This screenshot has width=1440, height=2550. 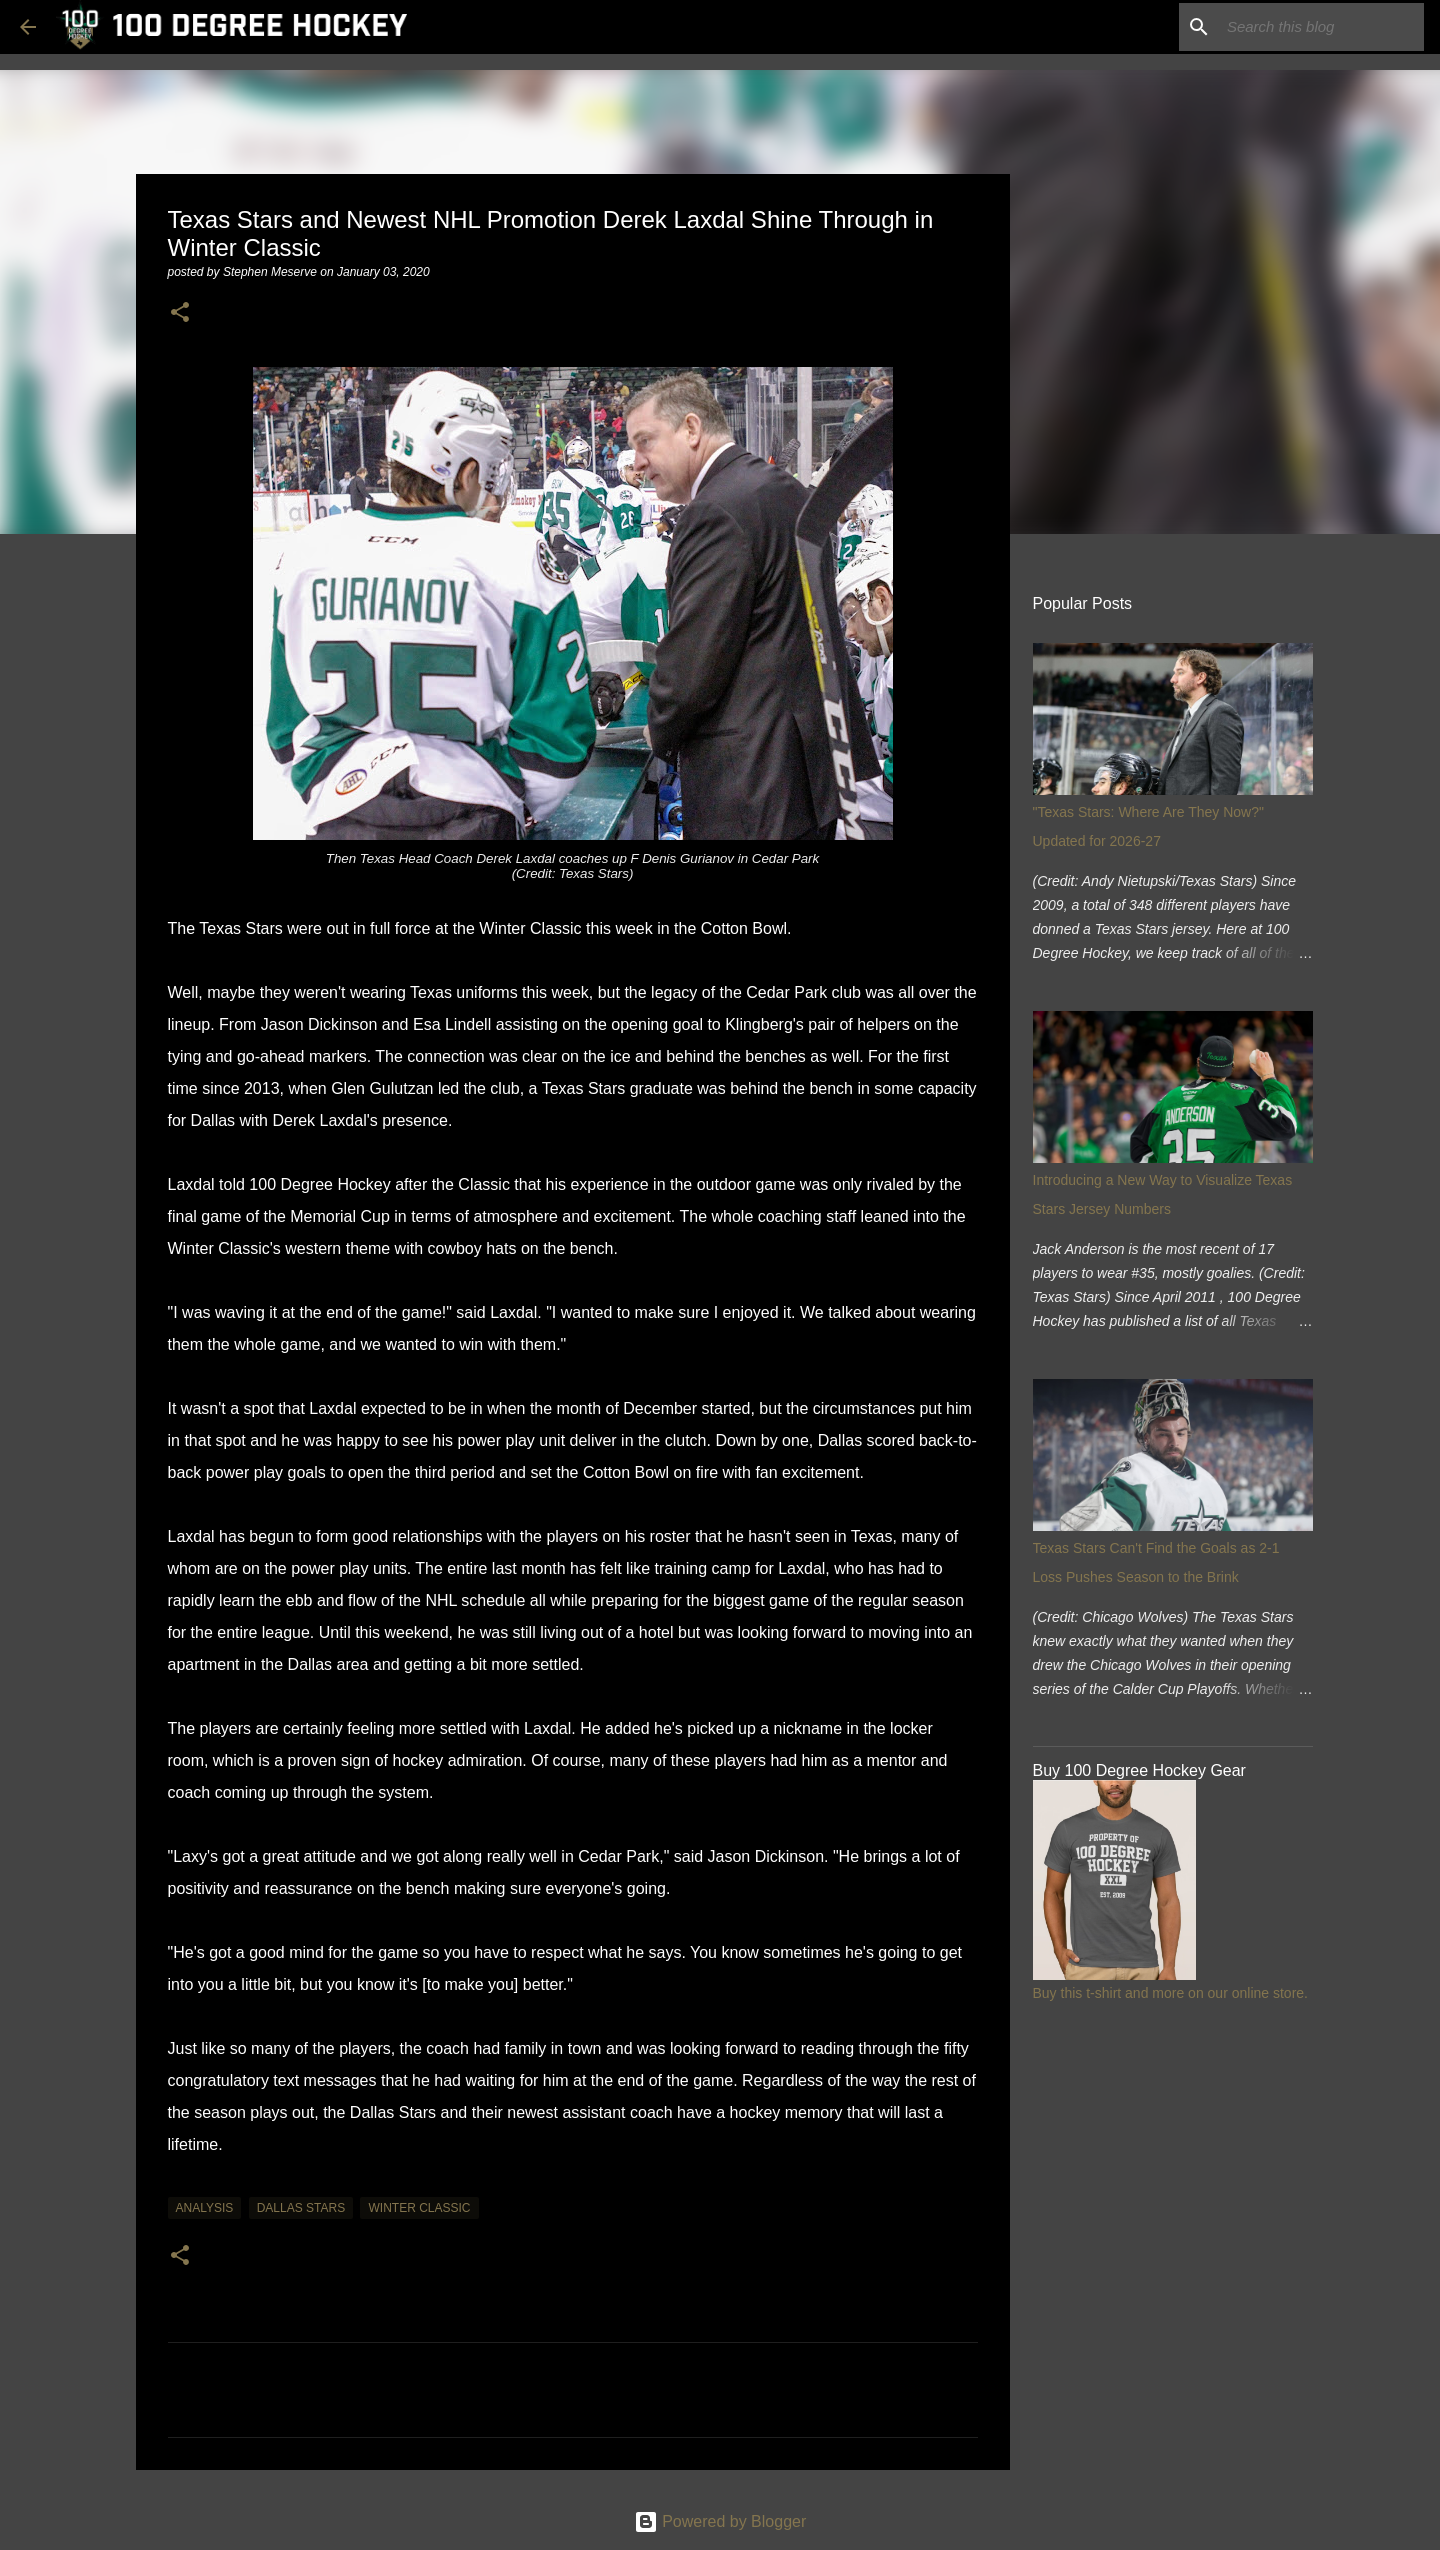 I want to click on analysis, so click(x=205, y=2208).